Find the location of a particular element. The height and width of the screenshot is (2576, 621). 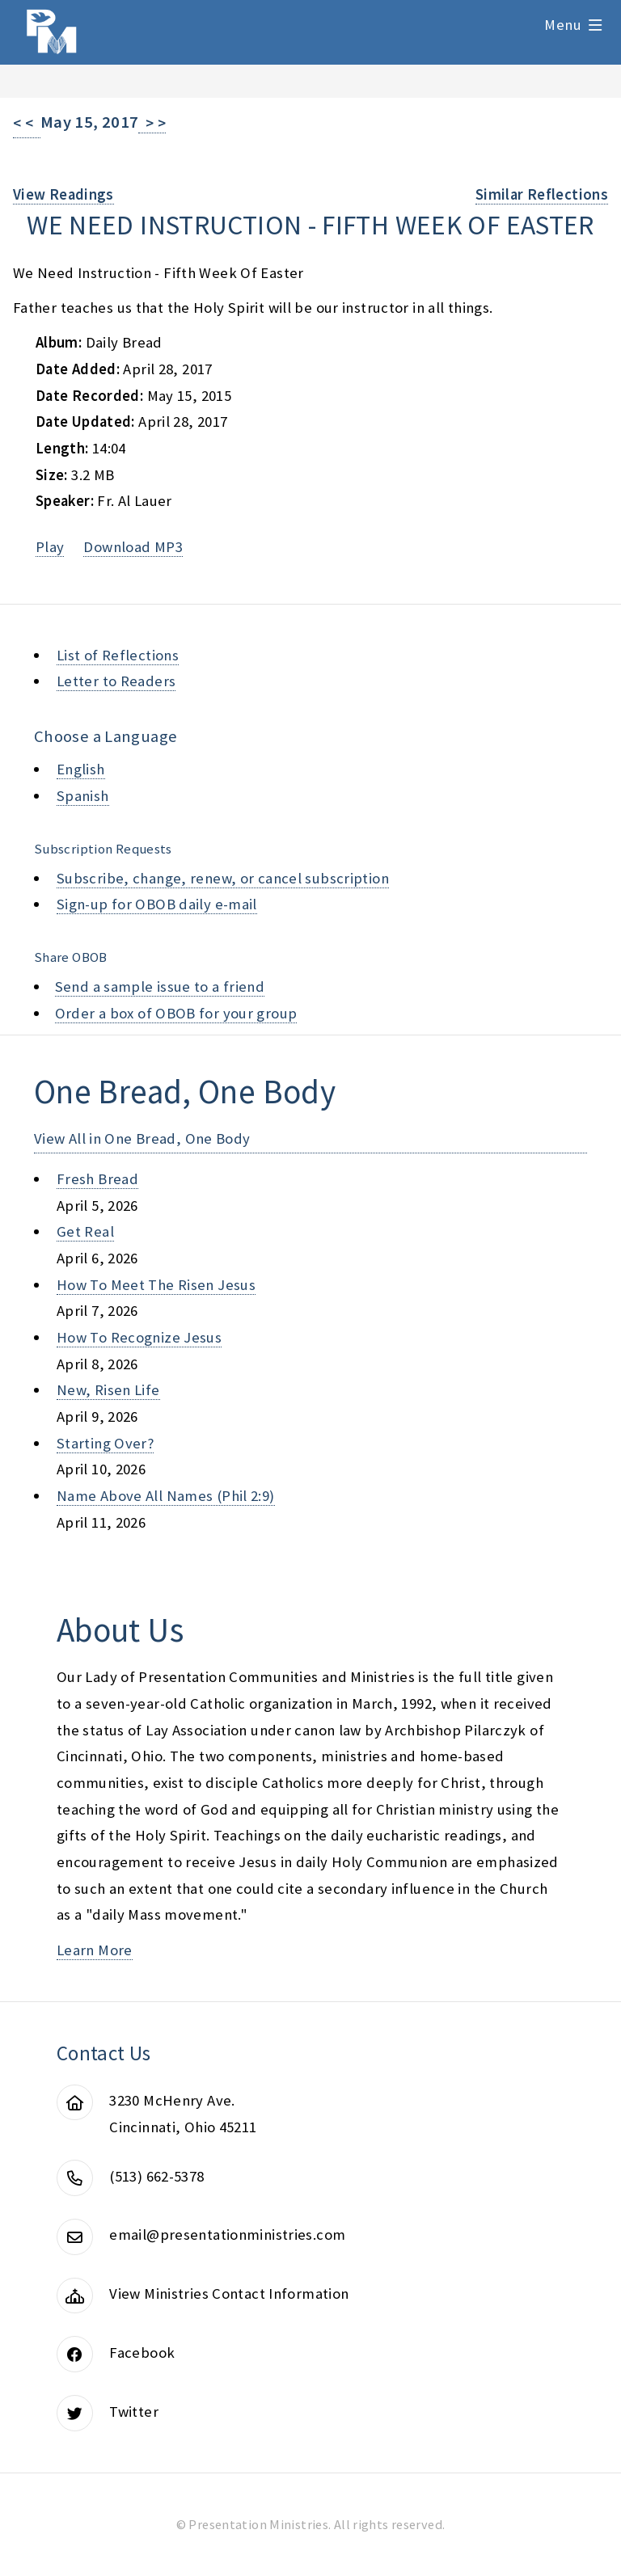

Download MP3 is located at coordinates (132, 547).